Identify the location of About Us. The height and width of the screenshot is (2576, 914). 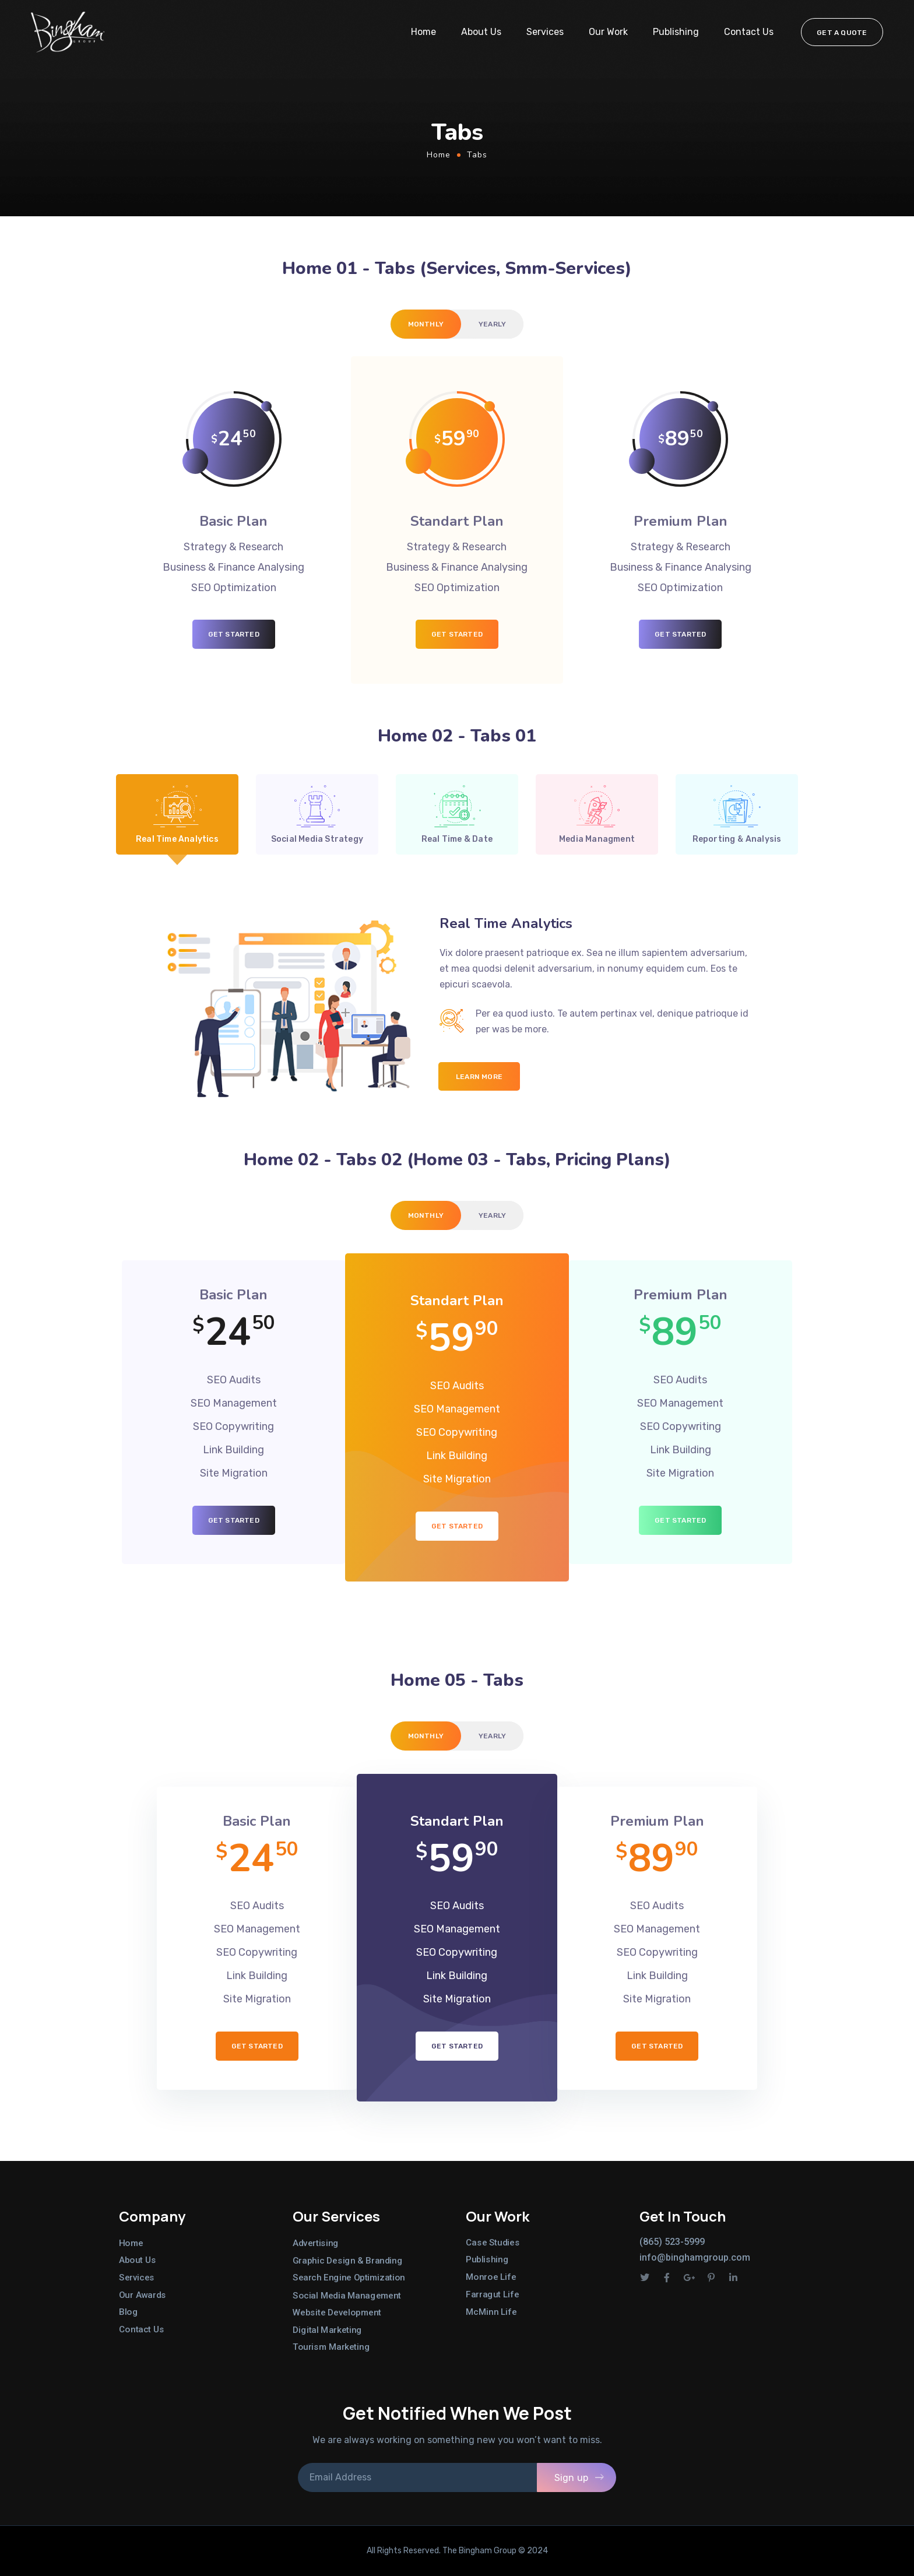
(481, 31).